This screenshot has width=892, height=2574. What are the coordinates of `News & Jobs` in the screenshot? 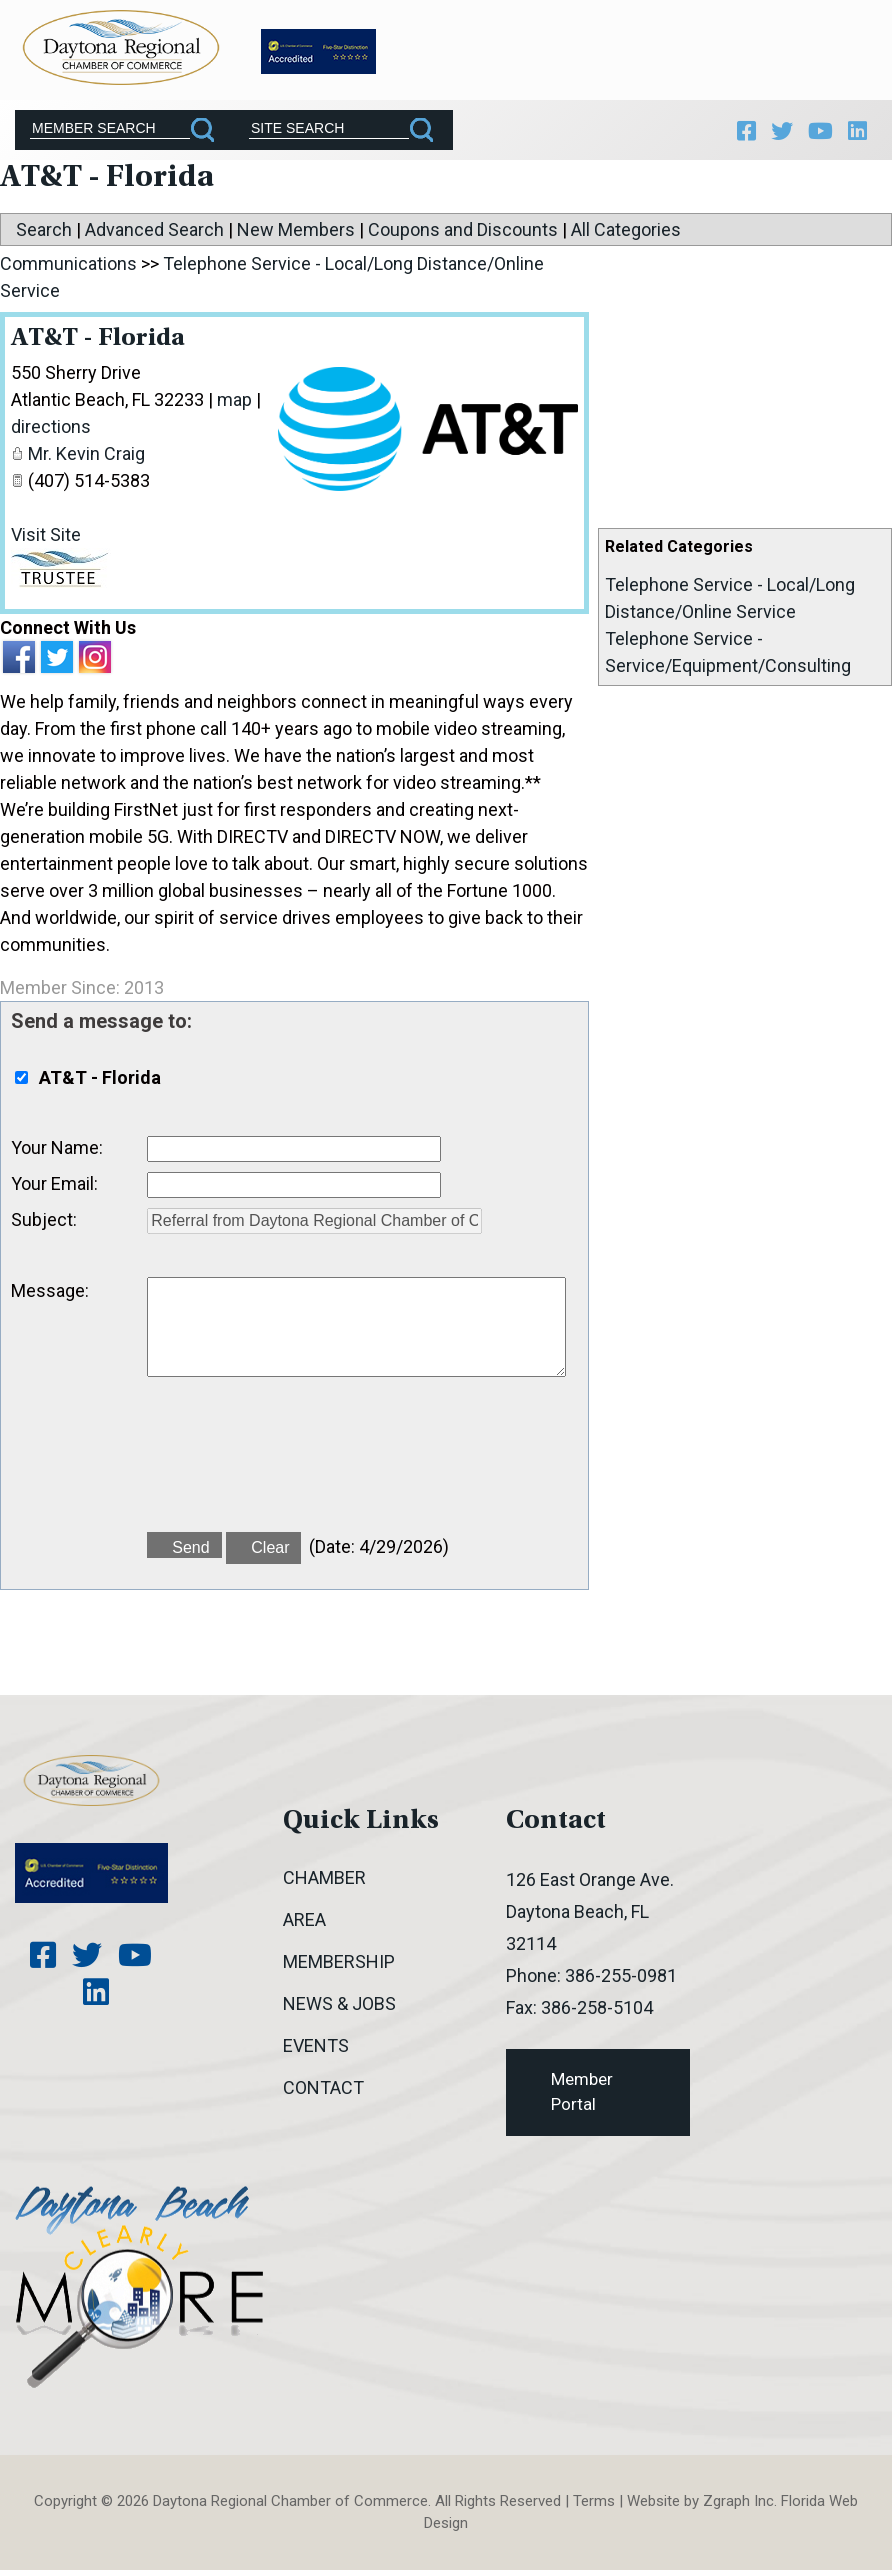 It's located at (339, 2007).